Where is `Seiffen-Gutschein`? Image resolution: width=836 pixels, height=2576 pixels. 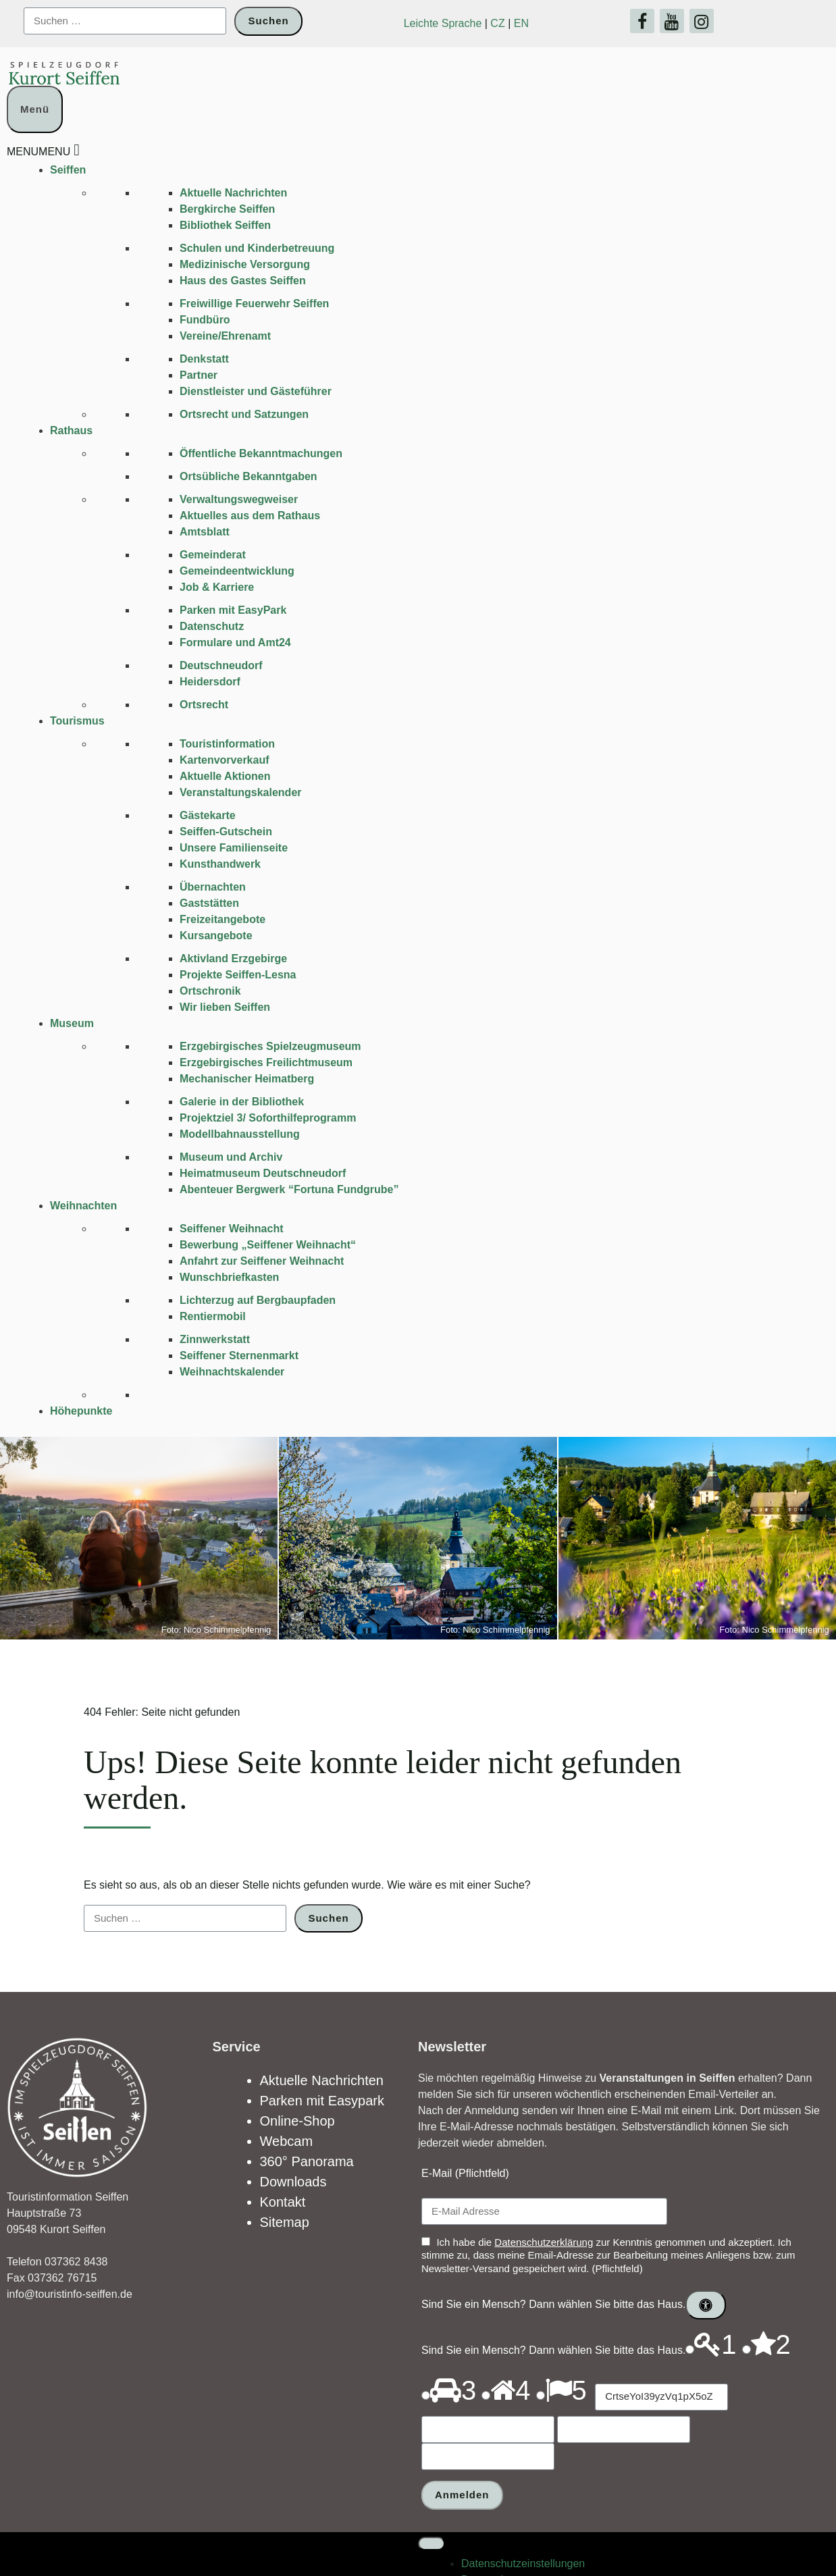 Seiffen-Gutschein is located at coordinates (226, 831).